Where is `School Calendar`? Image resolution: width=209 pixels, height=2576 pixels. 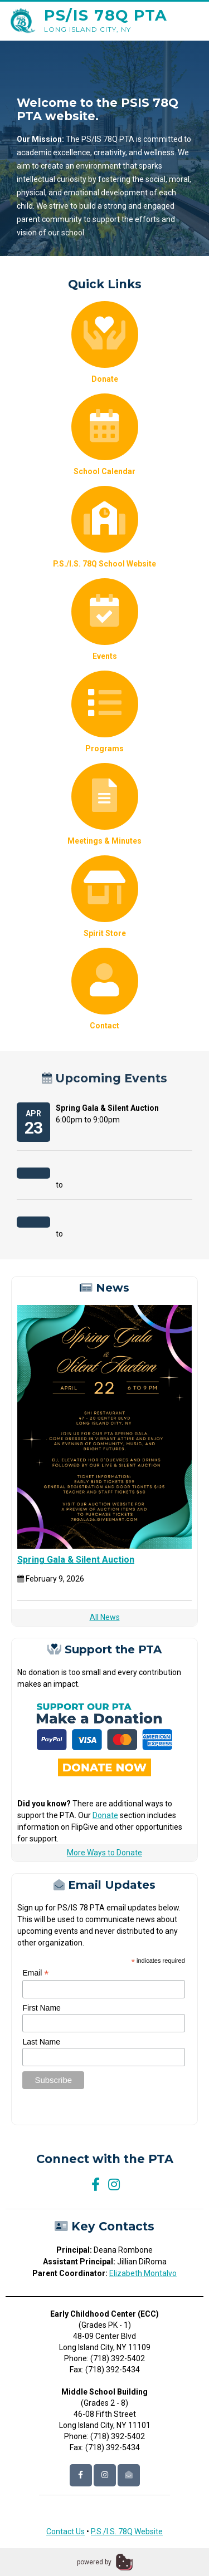 School Calendar is located at coordinates (104, 434).